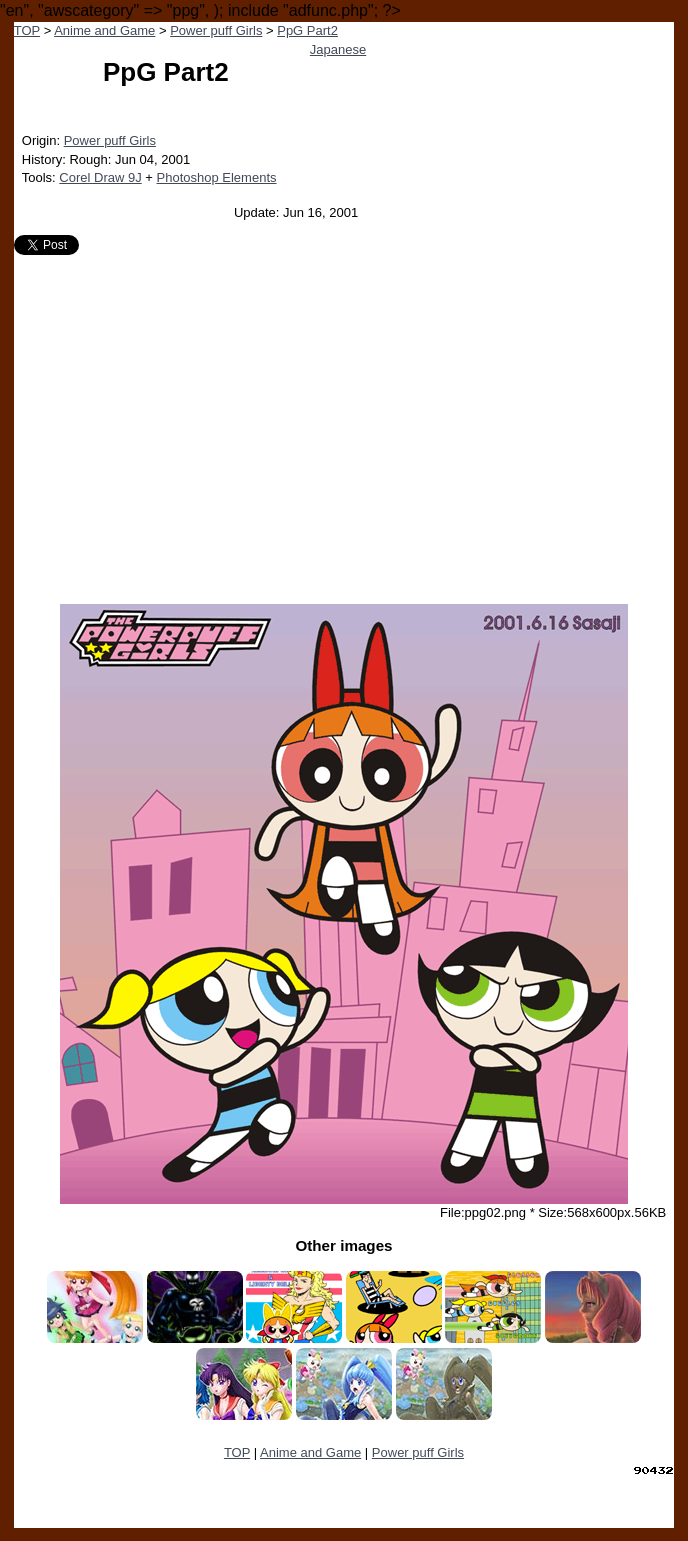 The image size is (688, 1541). What do you see at coordinates (216, 30) in the screenshot?
I see `Power puff Girls` at bounding box center [216, 30].